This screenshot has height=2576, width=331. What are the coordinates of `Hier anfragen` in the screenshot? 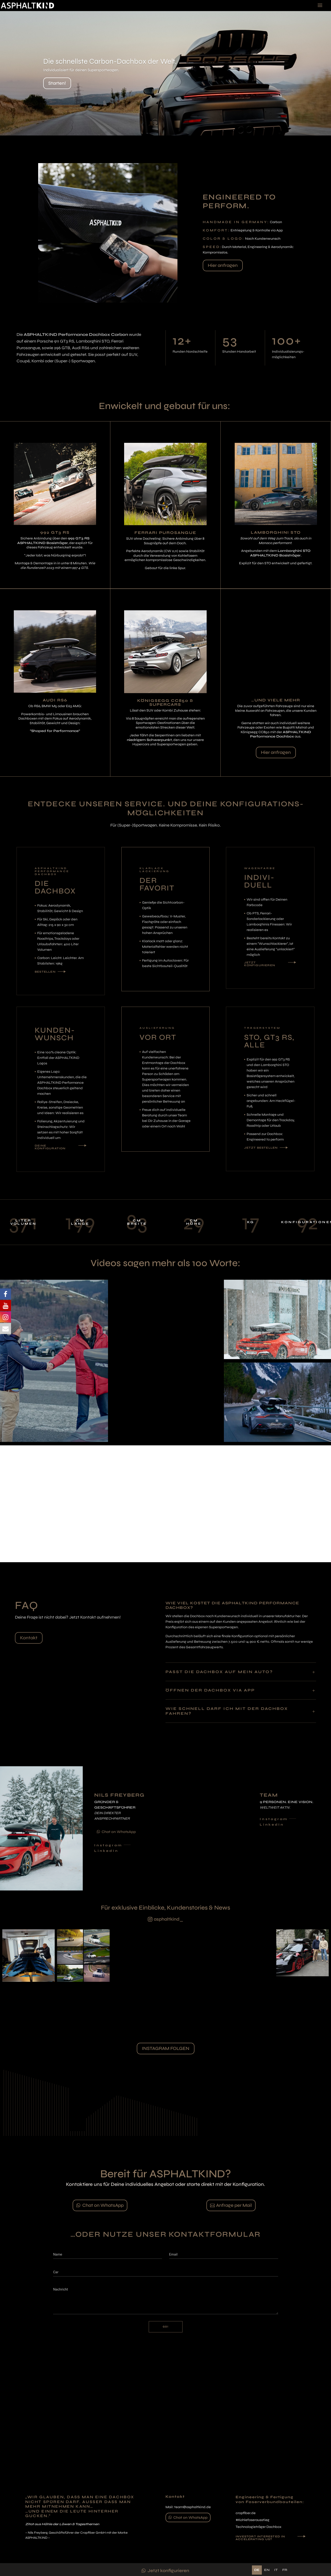 It's located at (223, 265).